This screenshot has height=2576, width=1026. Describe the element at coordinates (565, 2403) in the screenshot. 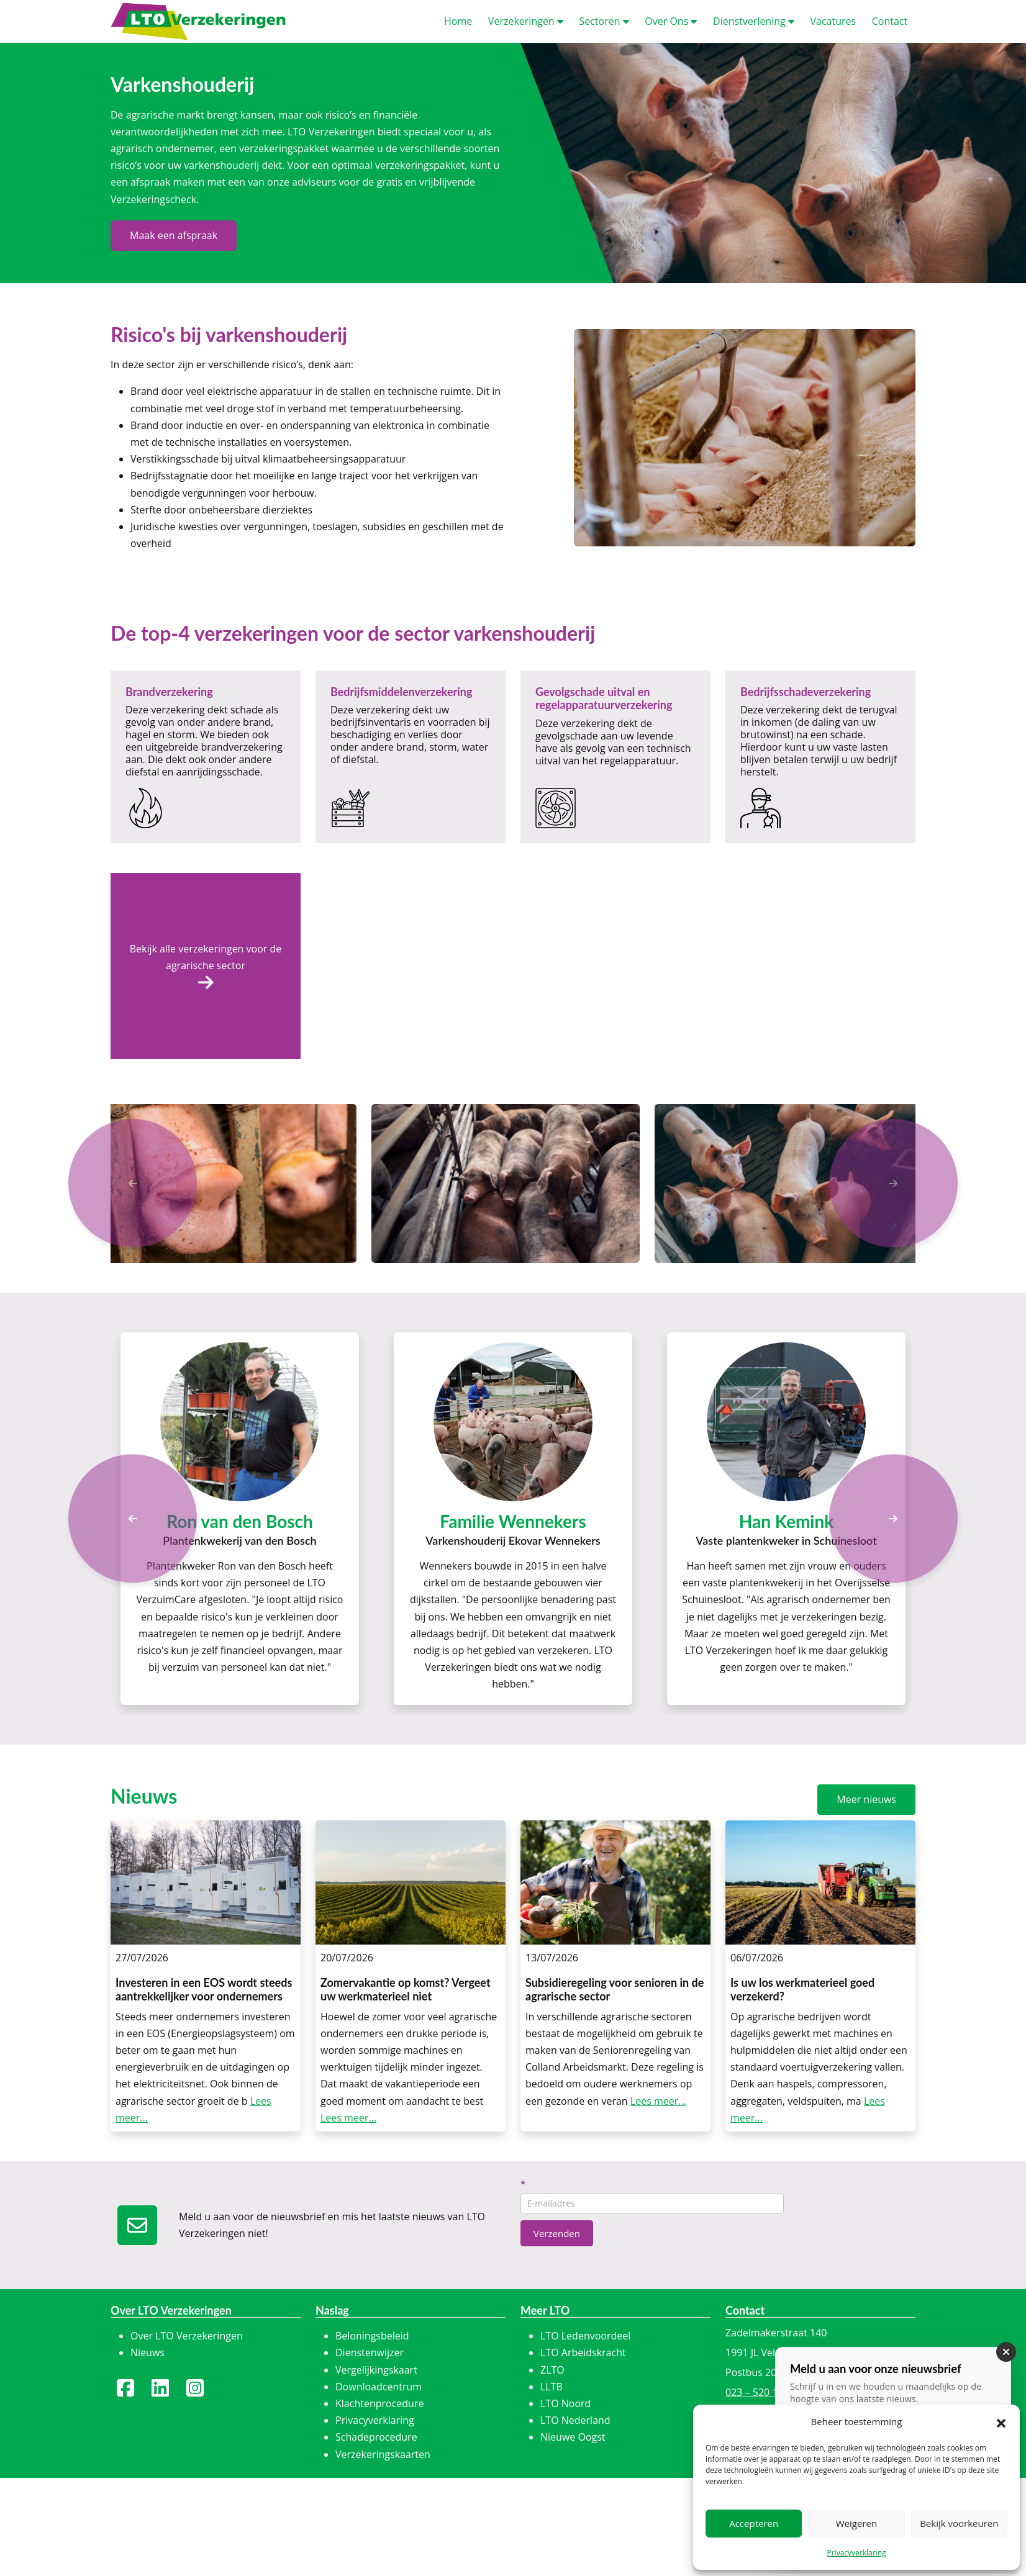

I see `LTO Noord` at that location.